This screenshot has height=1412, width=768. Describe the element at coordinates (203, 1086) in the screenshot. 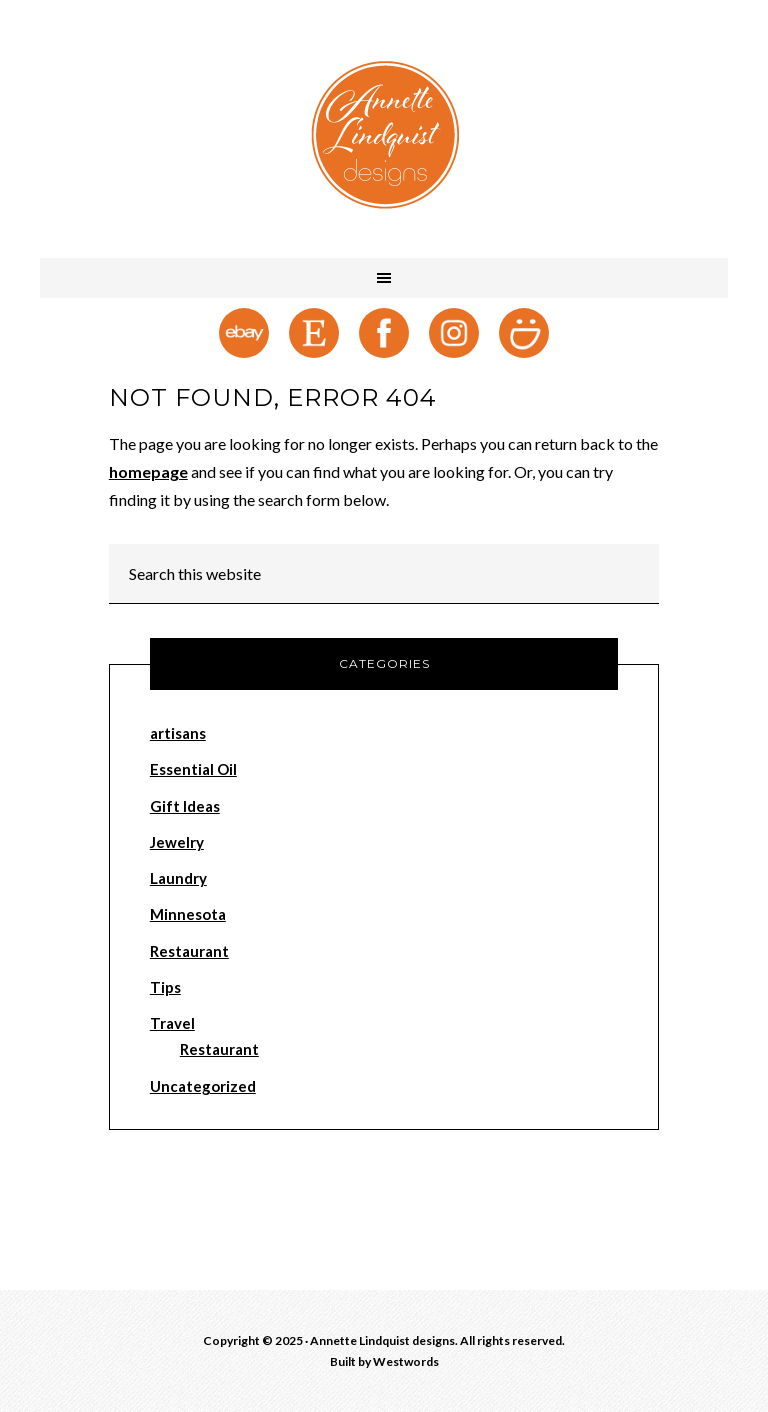

I see `Uncategorized` at that location.